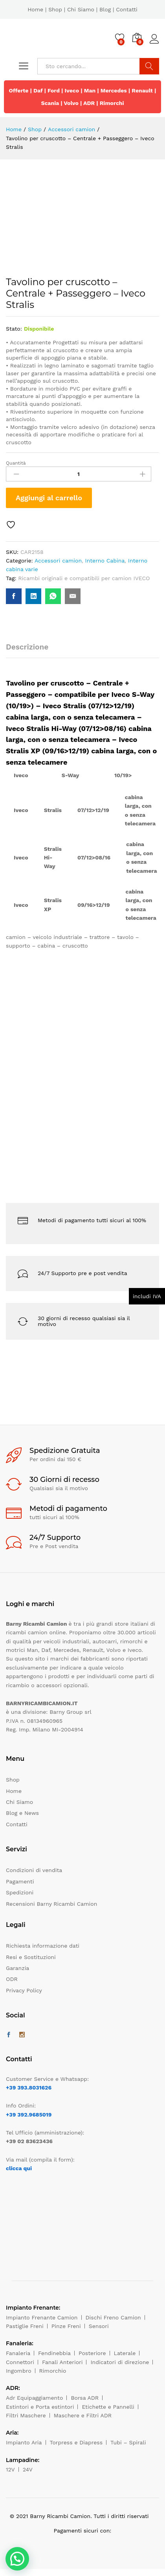 Image resolution: width=165 pixels, height=2576 pixels. I want to click on Cerca, so click(149, 66).